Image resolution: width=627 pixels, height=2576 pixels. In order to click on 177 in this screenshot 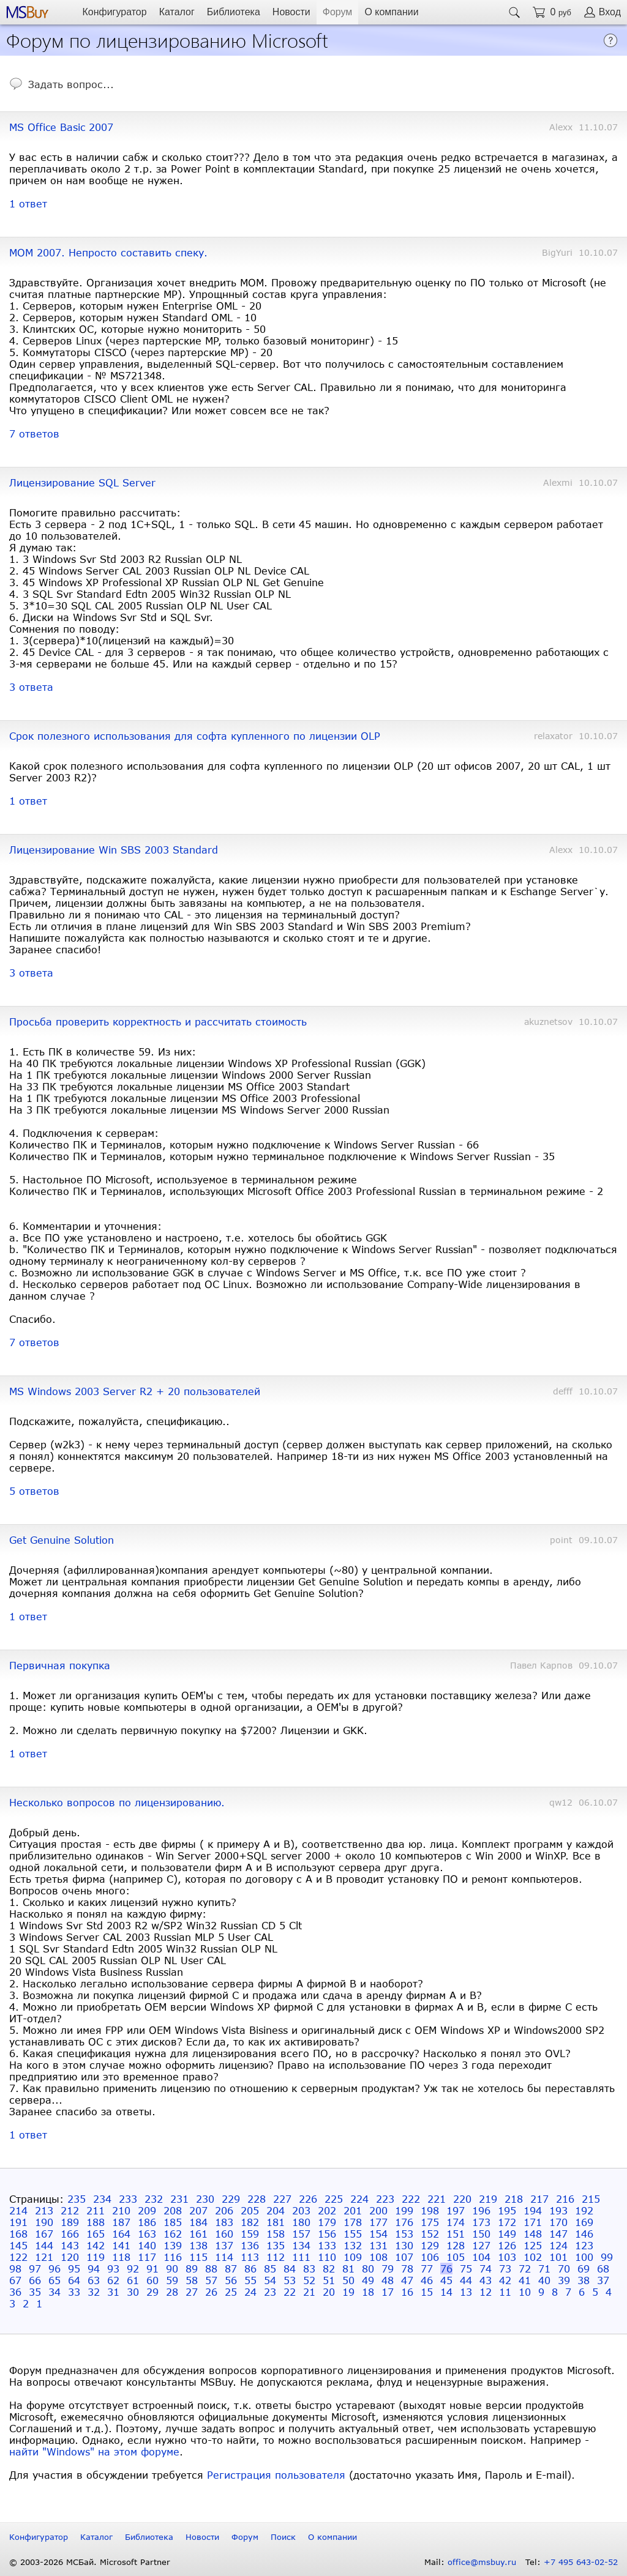, I will do `click(378, 2222)`.